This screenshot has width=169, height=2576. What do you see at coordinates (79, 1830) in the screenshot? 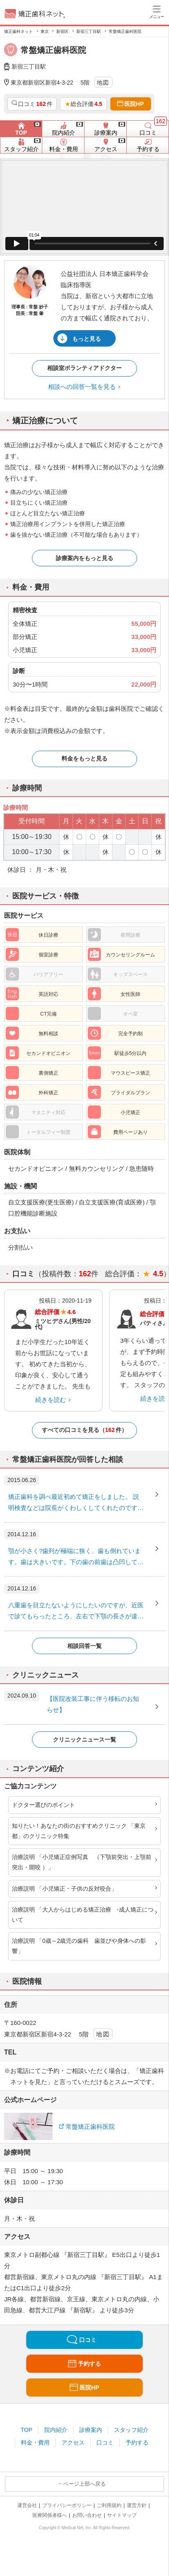
I see `知りたい！あなたの街のおすすめクリニック 「東京都」のクリニック特集` at bounding box center [79, 1830].